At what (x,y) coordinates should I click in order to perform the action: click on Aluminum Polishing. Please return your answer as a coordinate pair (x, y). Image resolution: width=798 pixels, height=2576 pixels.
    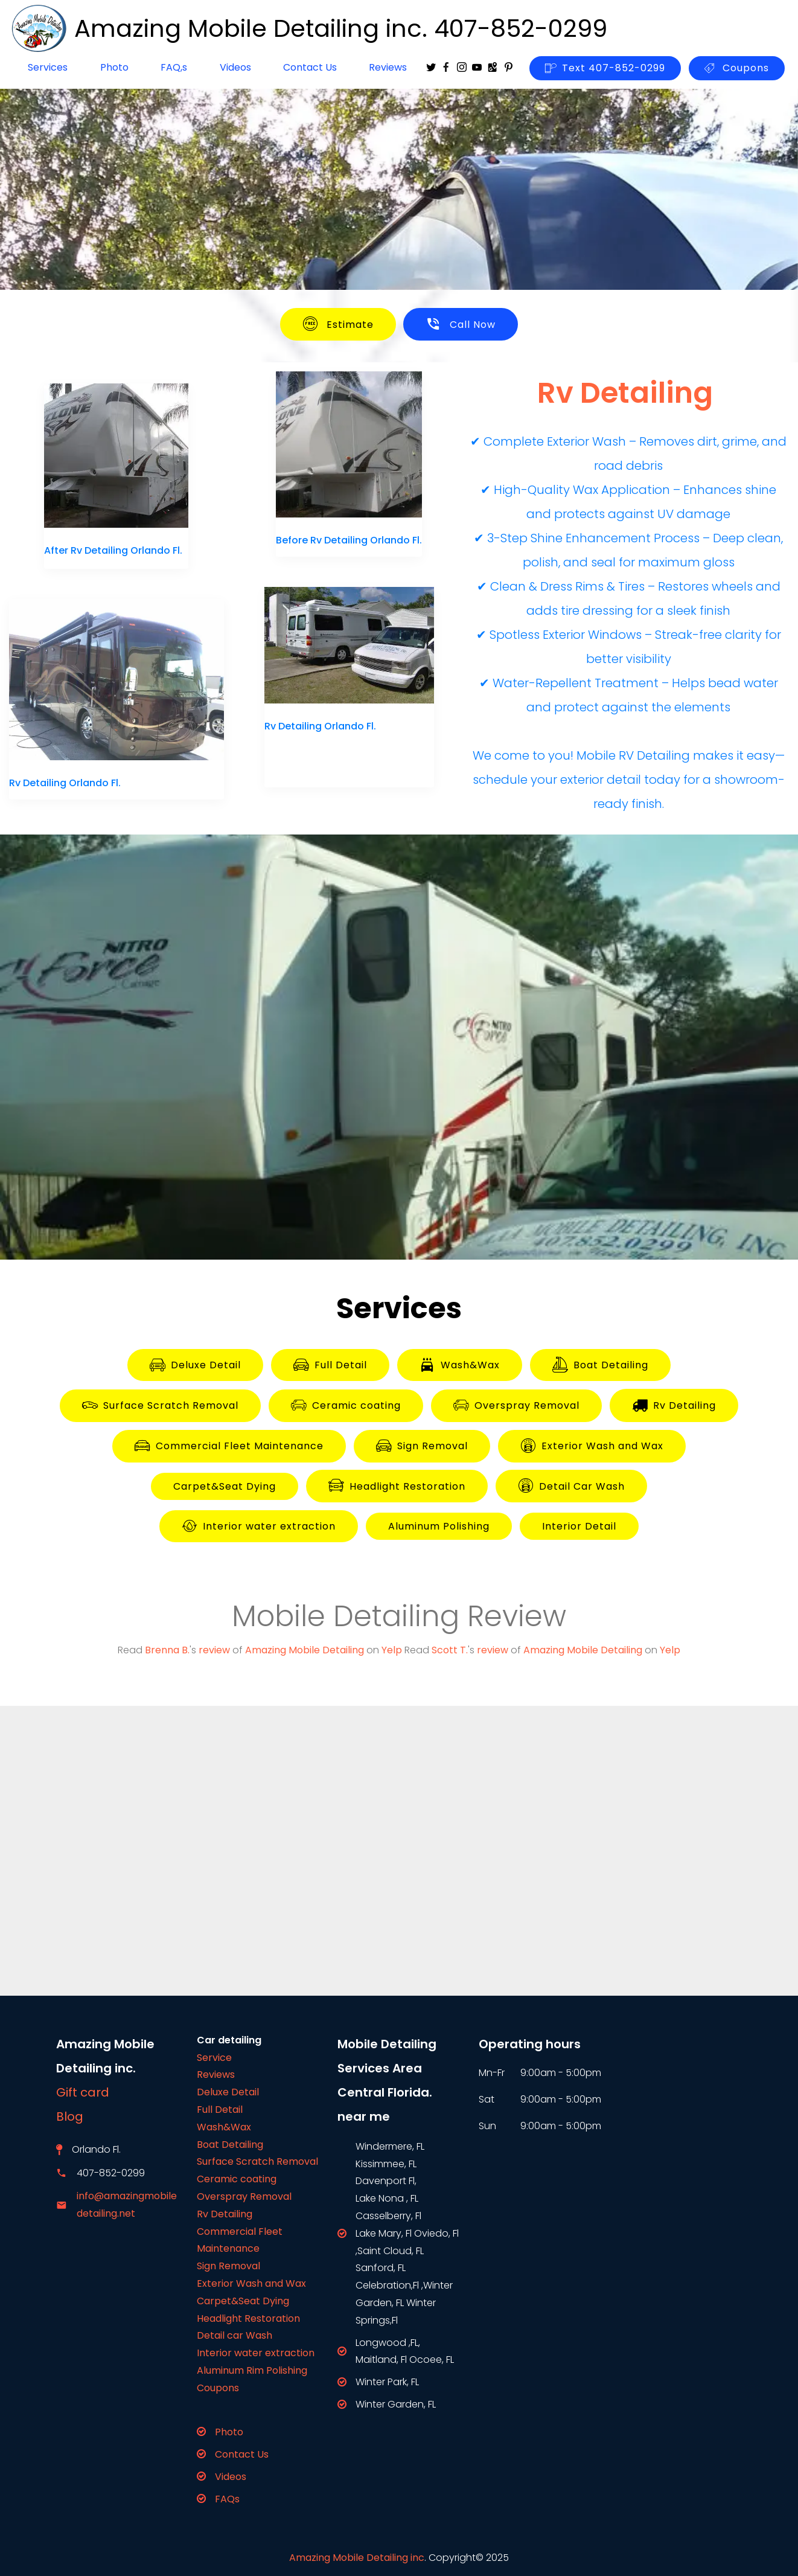
    Looking at the image, I should click on (439, 1526).